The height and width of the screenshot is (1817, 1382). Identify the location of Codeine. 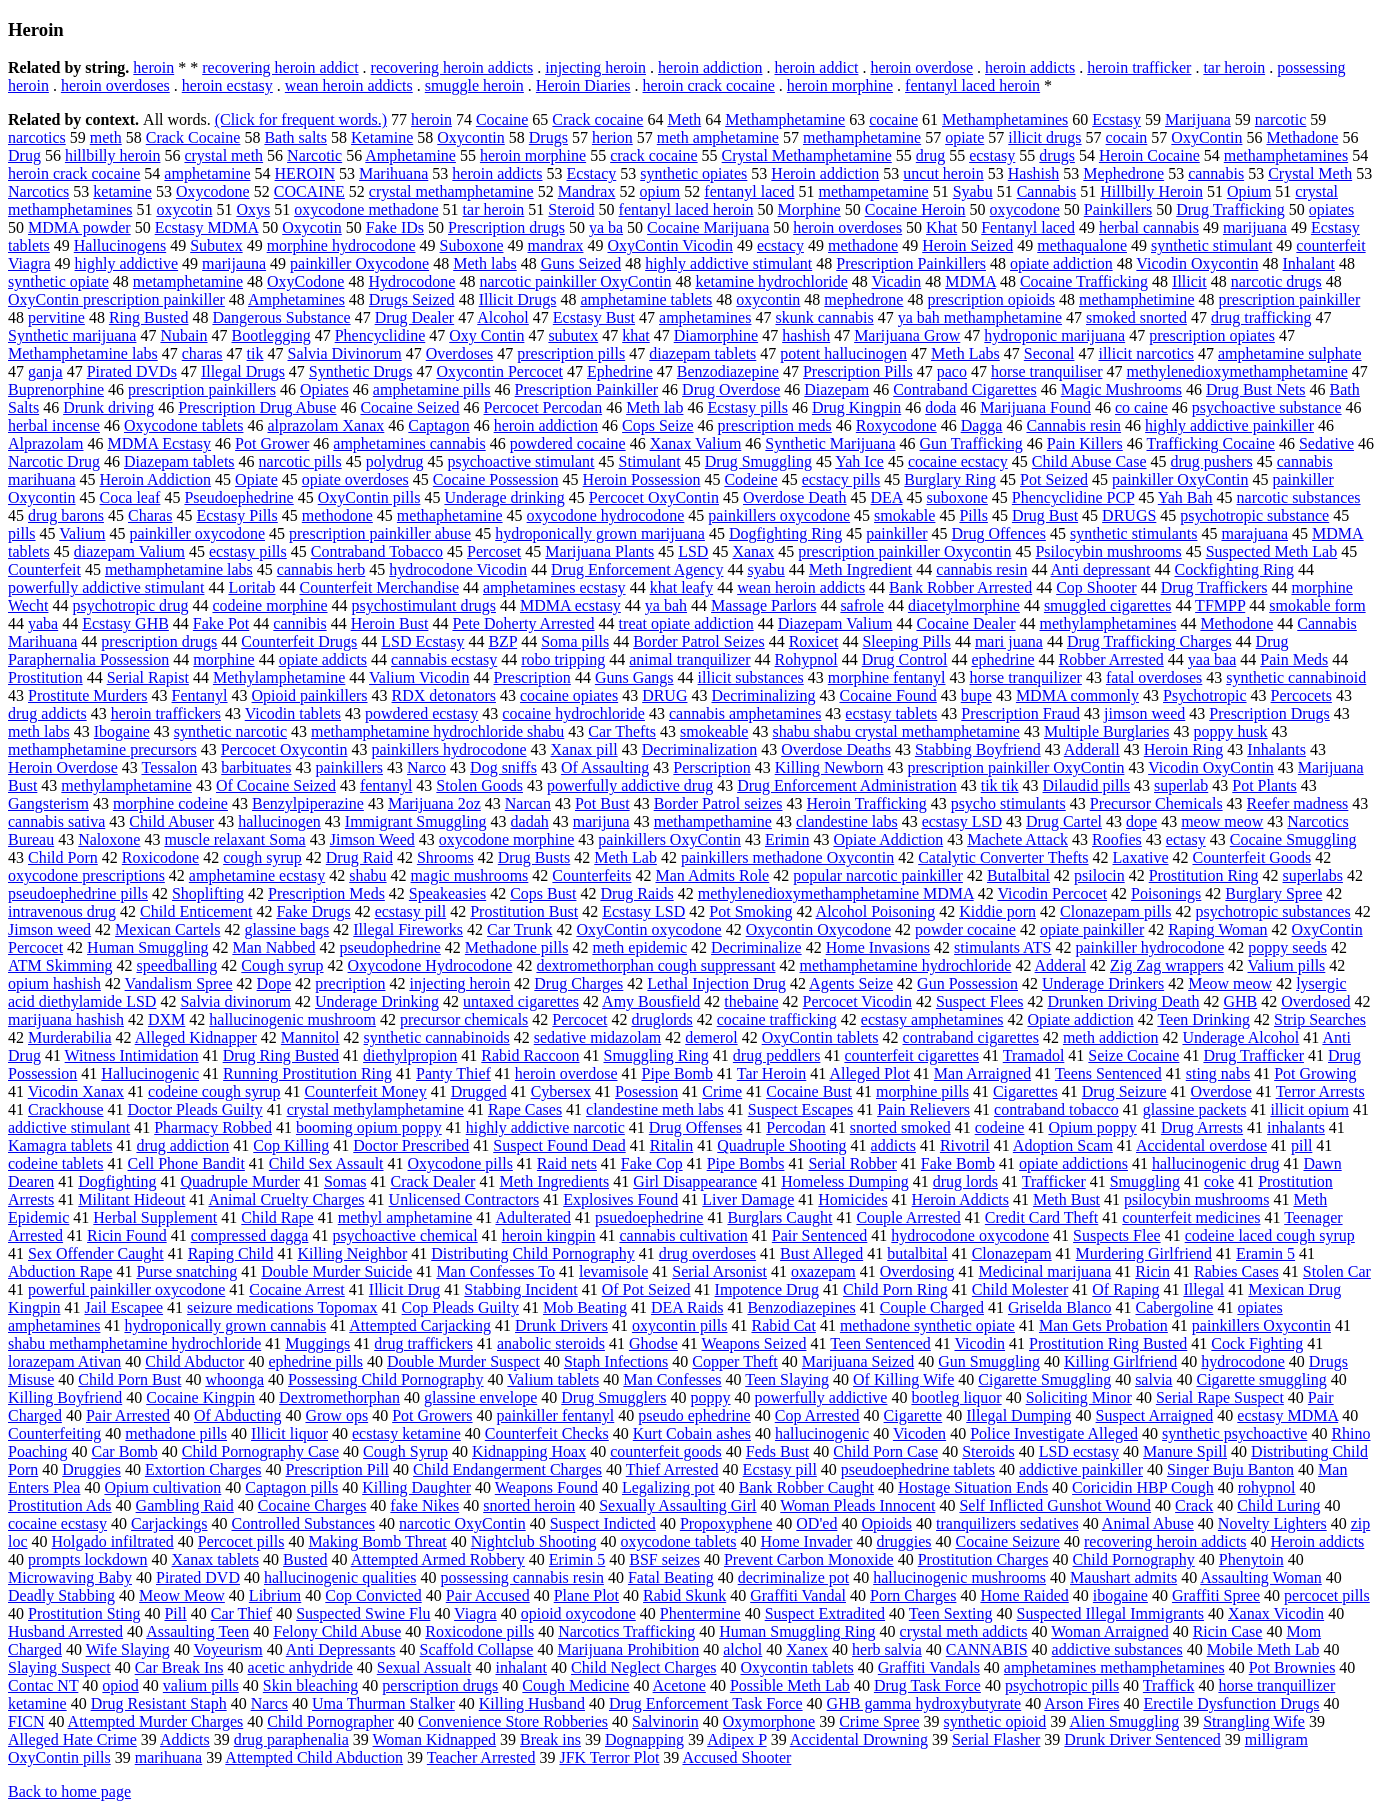
(750, 479).